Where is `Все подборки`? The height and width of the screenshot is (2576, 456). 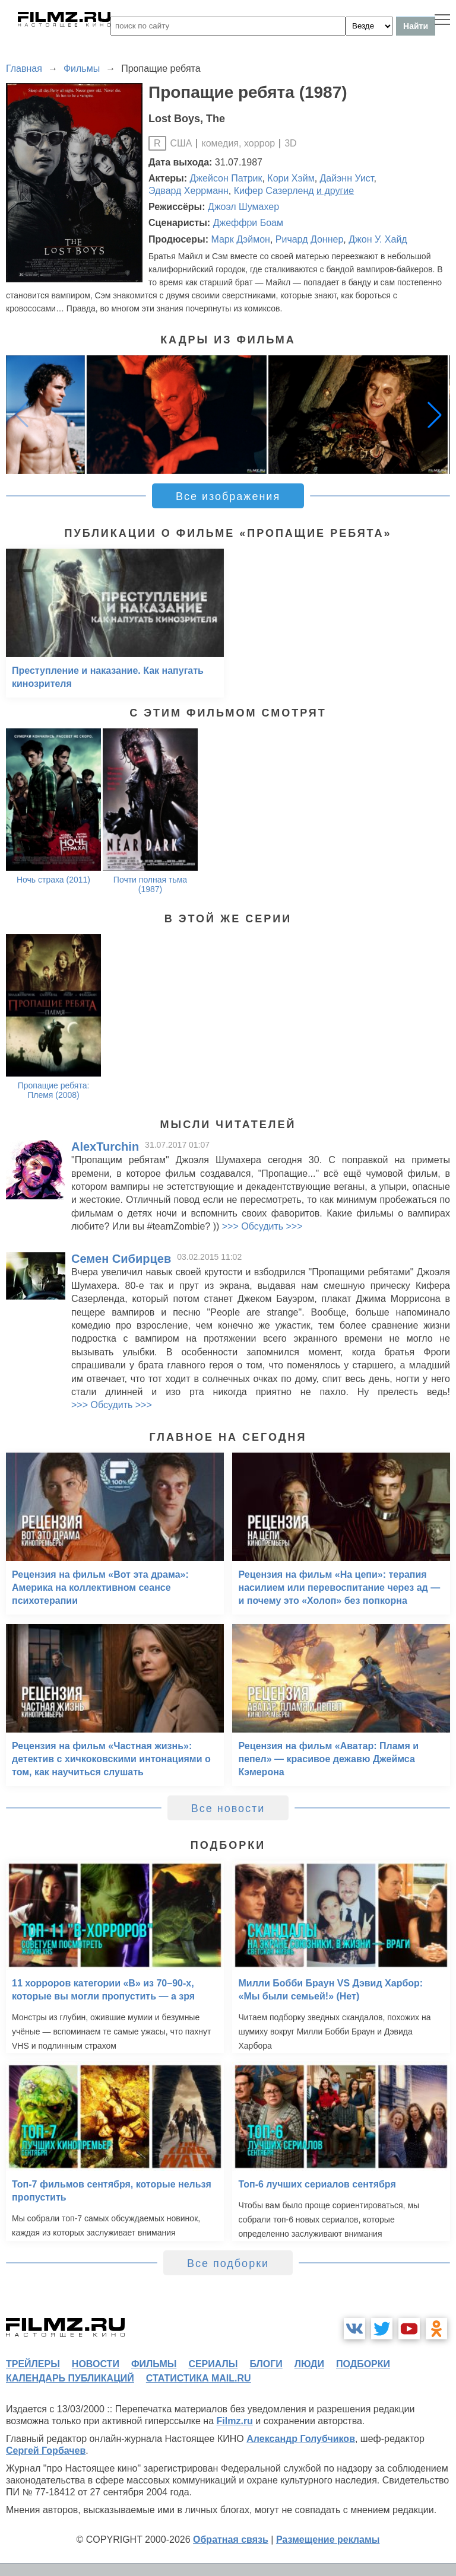
Все подборки is located at coordinates (228, 2263).